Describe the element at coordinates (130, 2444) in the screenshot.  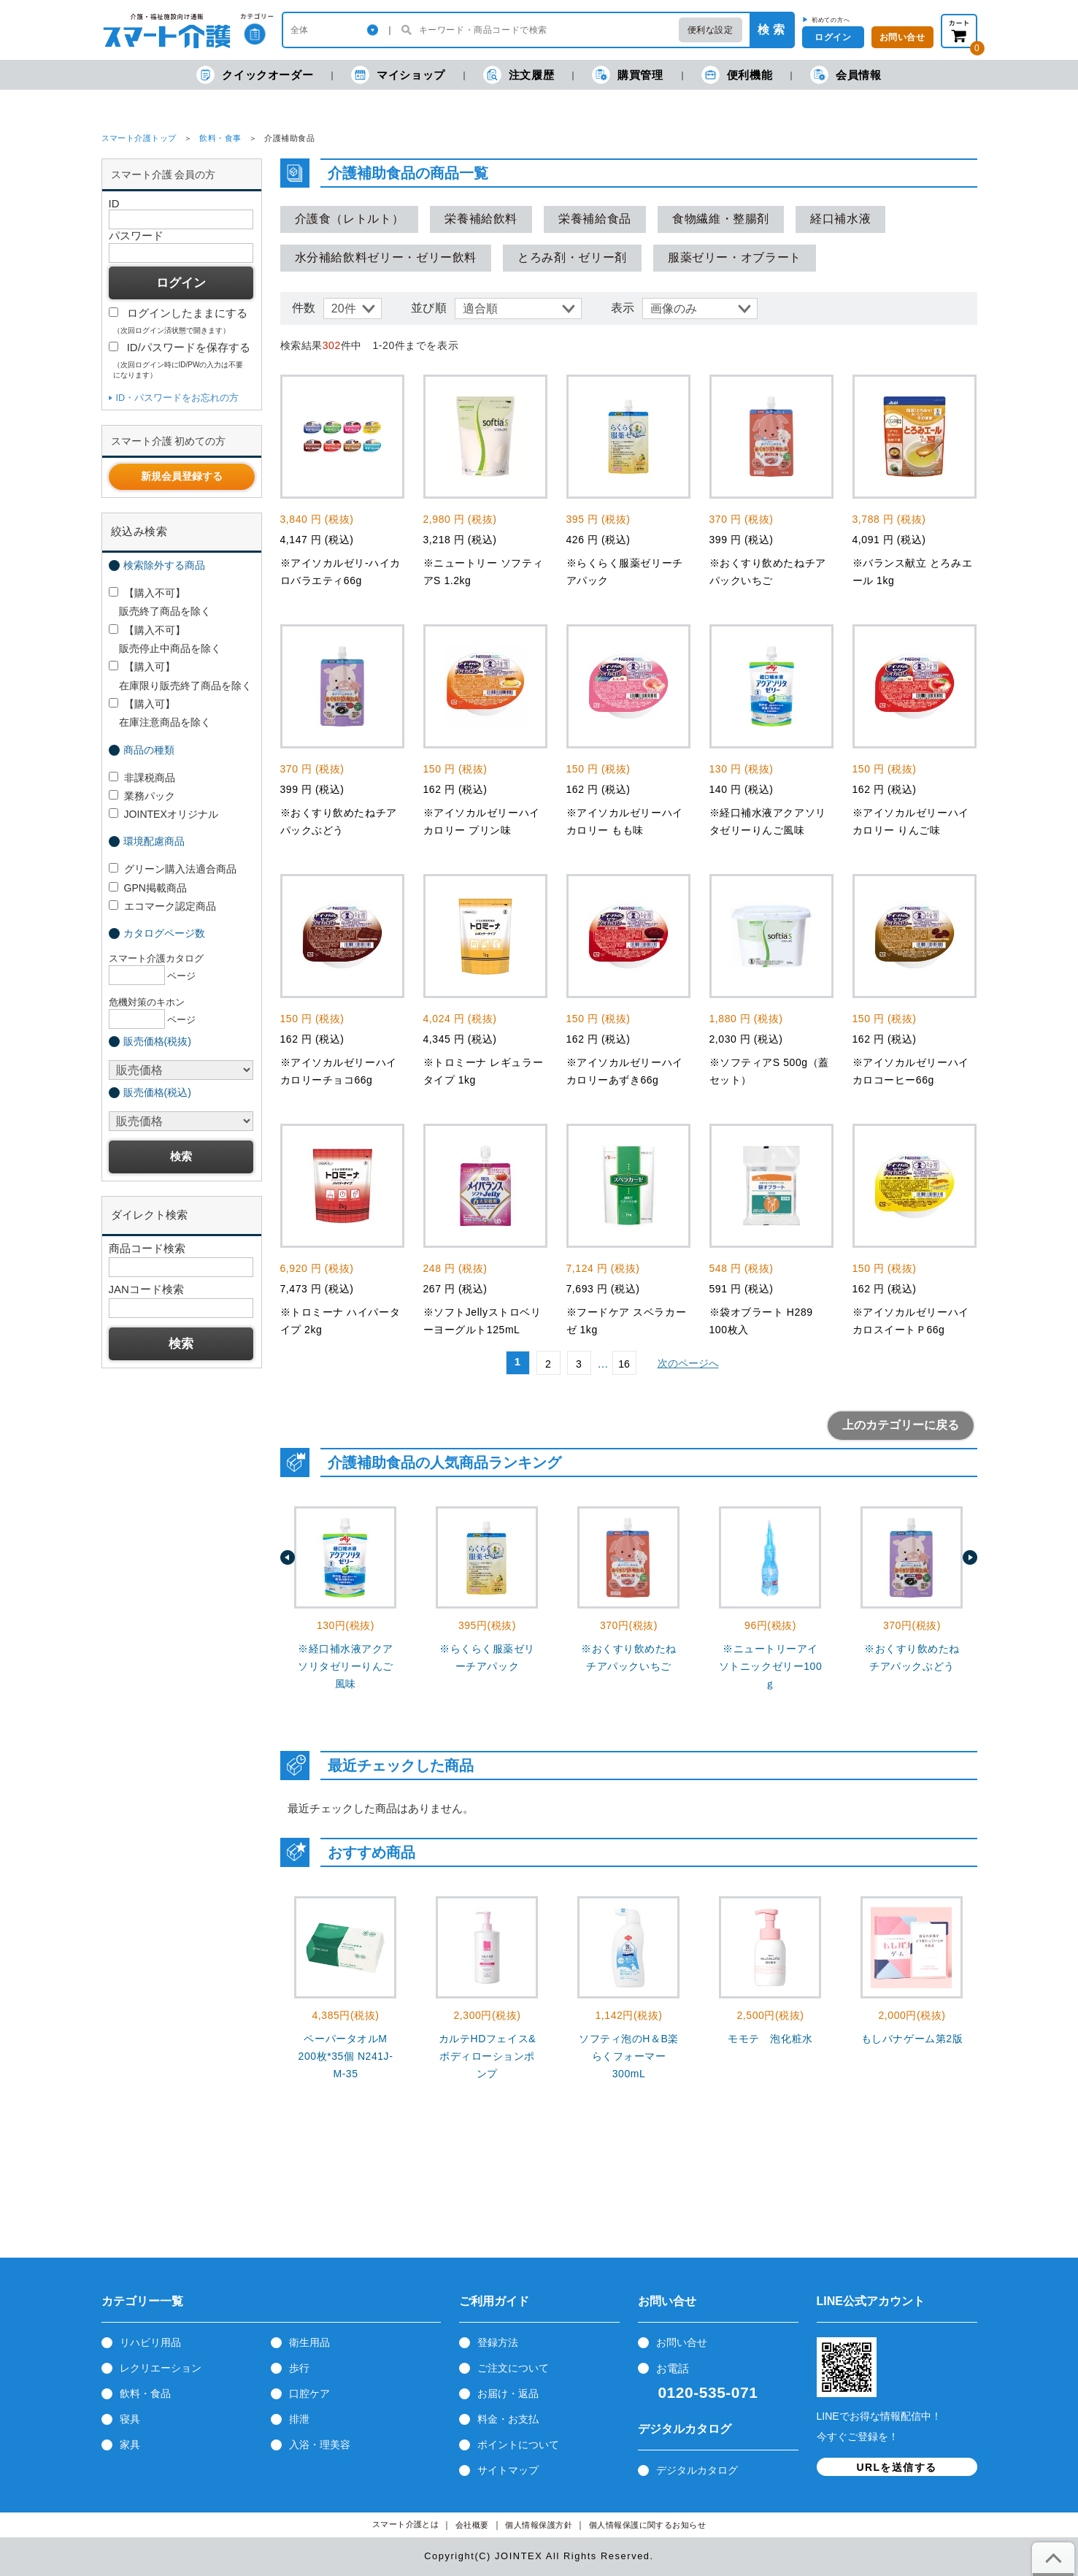
I see `家具` at that location.